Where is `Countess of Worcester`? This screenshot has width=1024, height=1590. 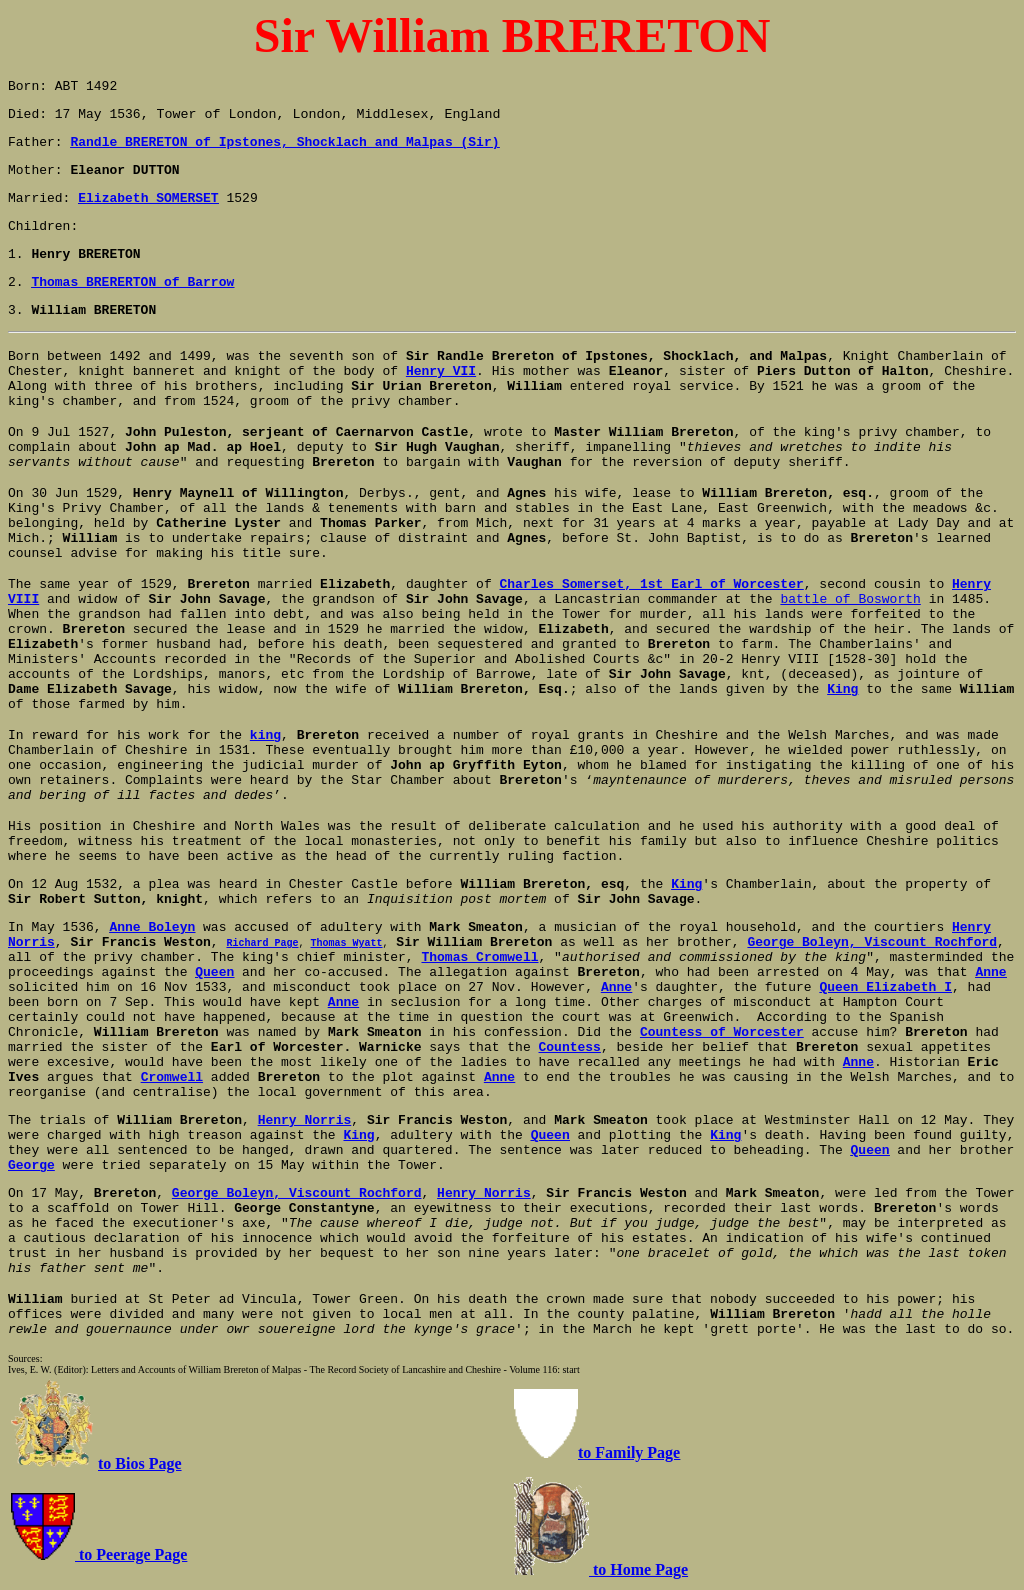 Countess of Worcester is located at coordinates (722, 1032).